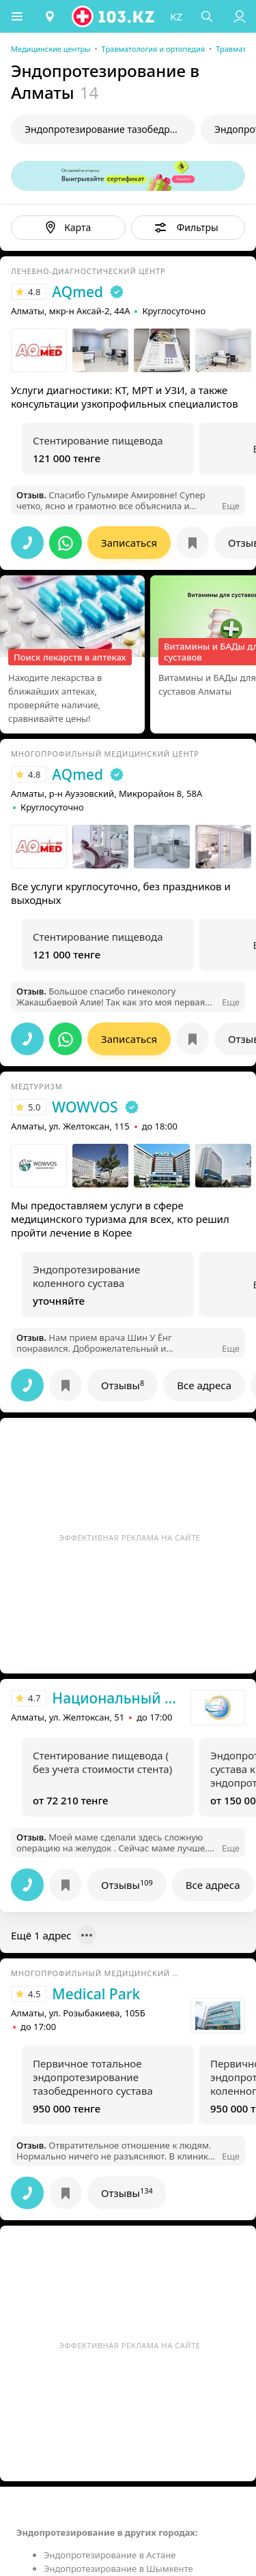 The height and width of the screenshot is (2576, 256). Describe the element at coordinates (77, 292) in the screenshot. I see `AQmed` at that location.